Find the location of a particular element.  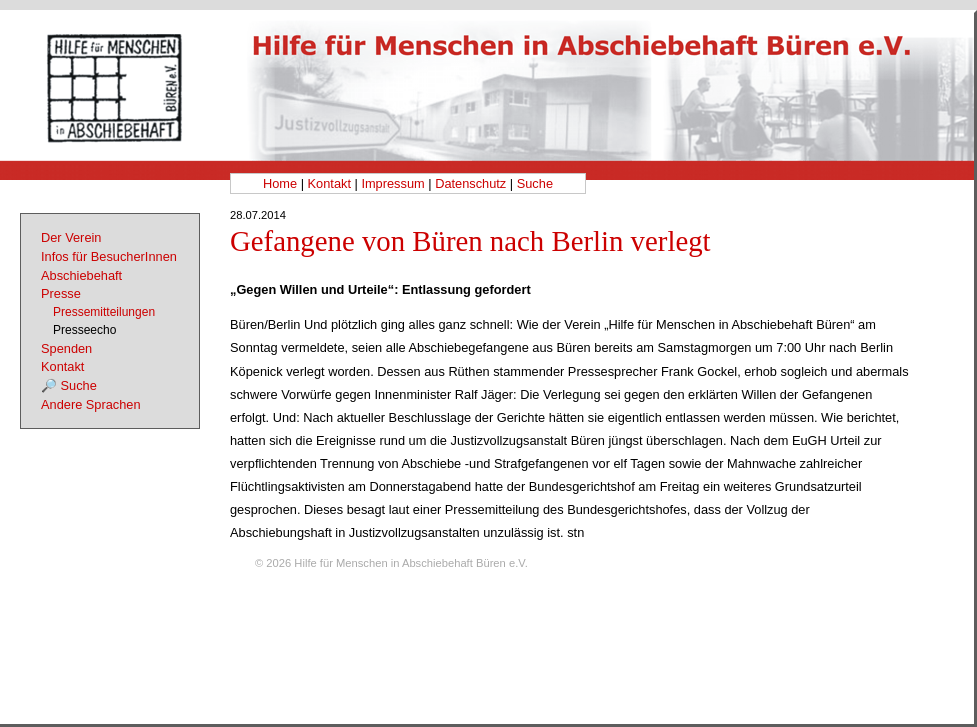

Infos für BesucherInnen is located at coordinates (109, 256).